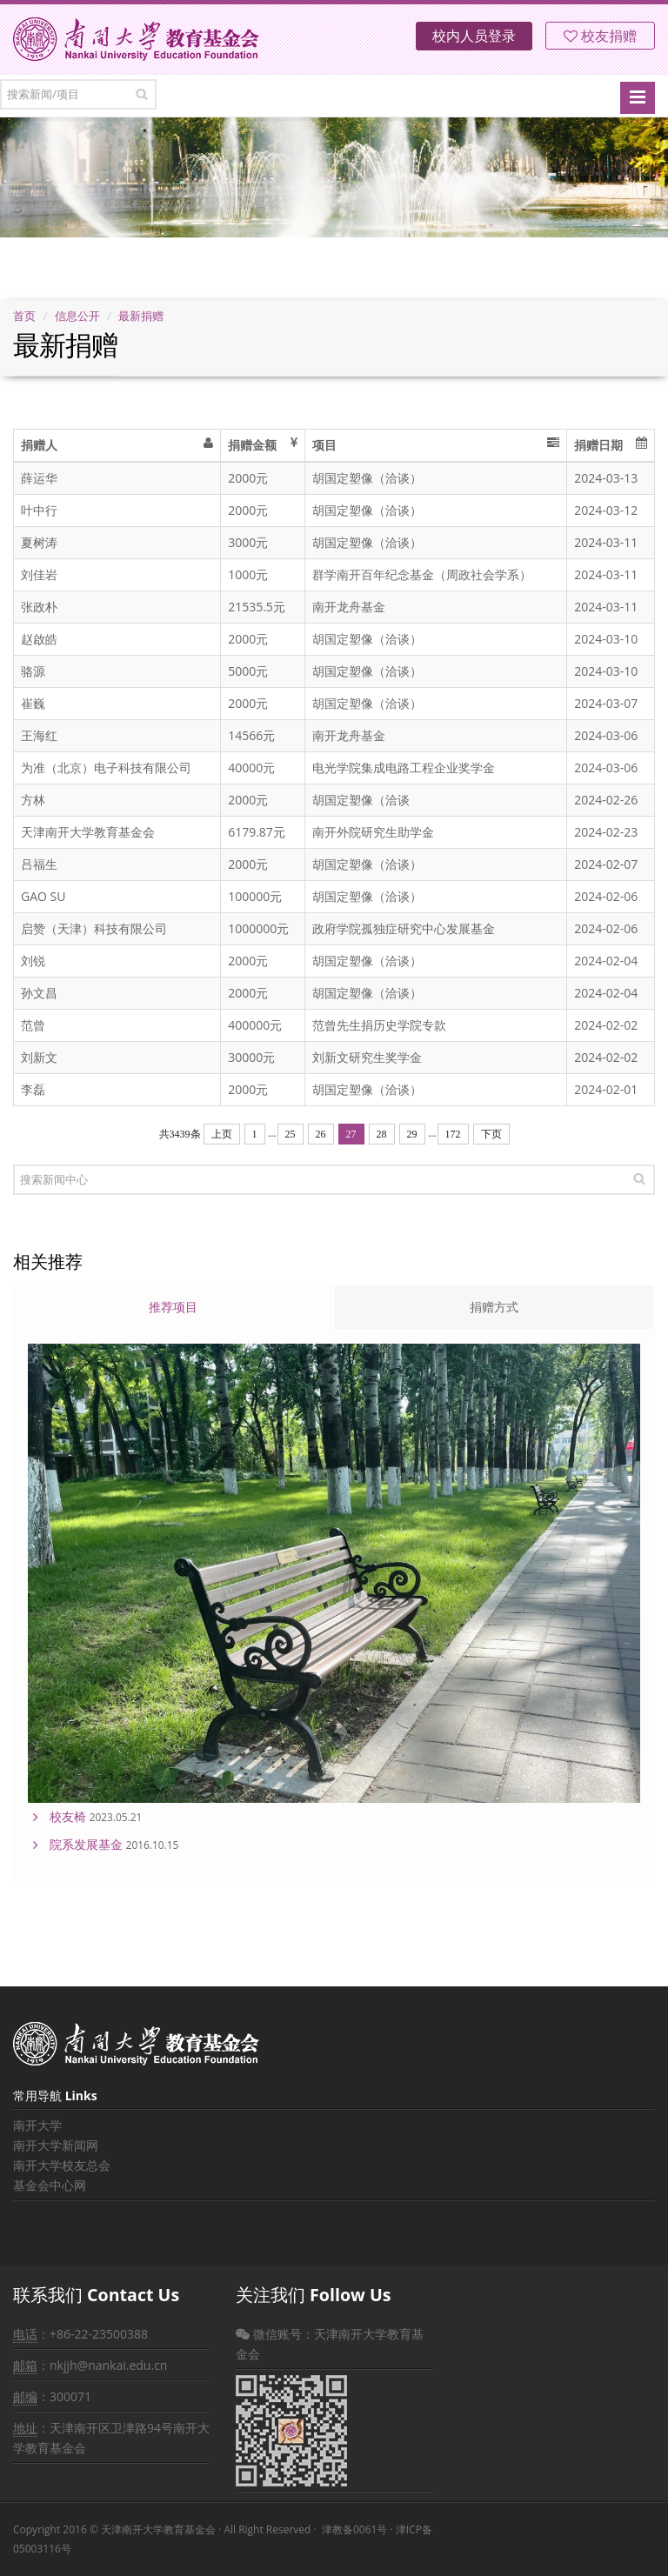  I want to click on 校友椅, so click(68, 1816).